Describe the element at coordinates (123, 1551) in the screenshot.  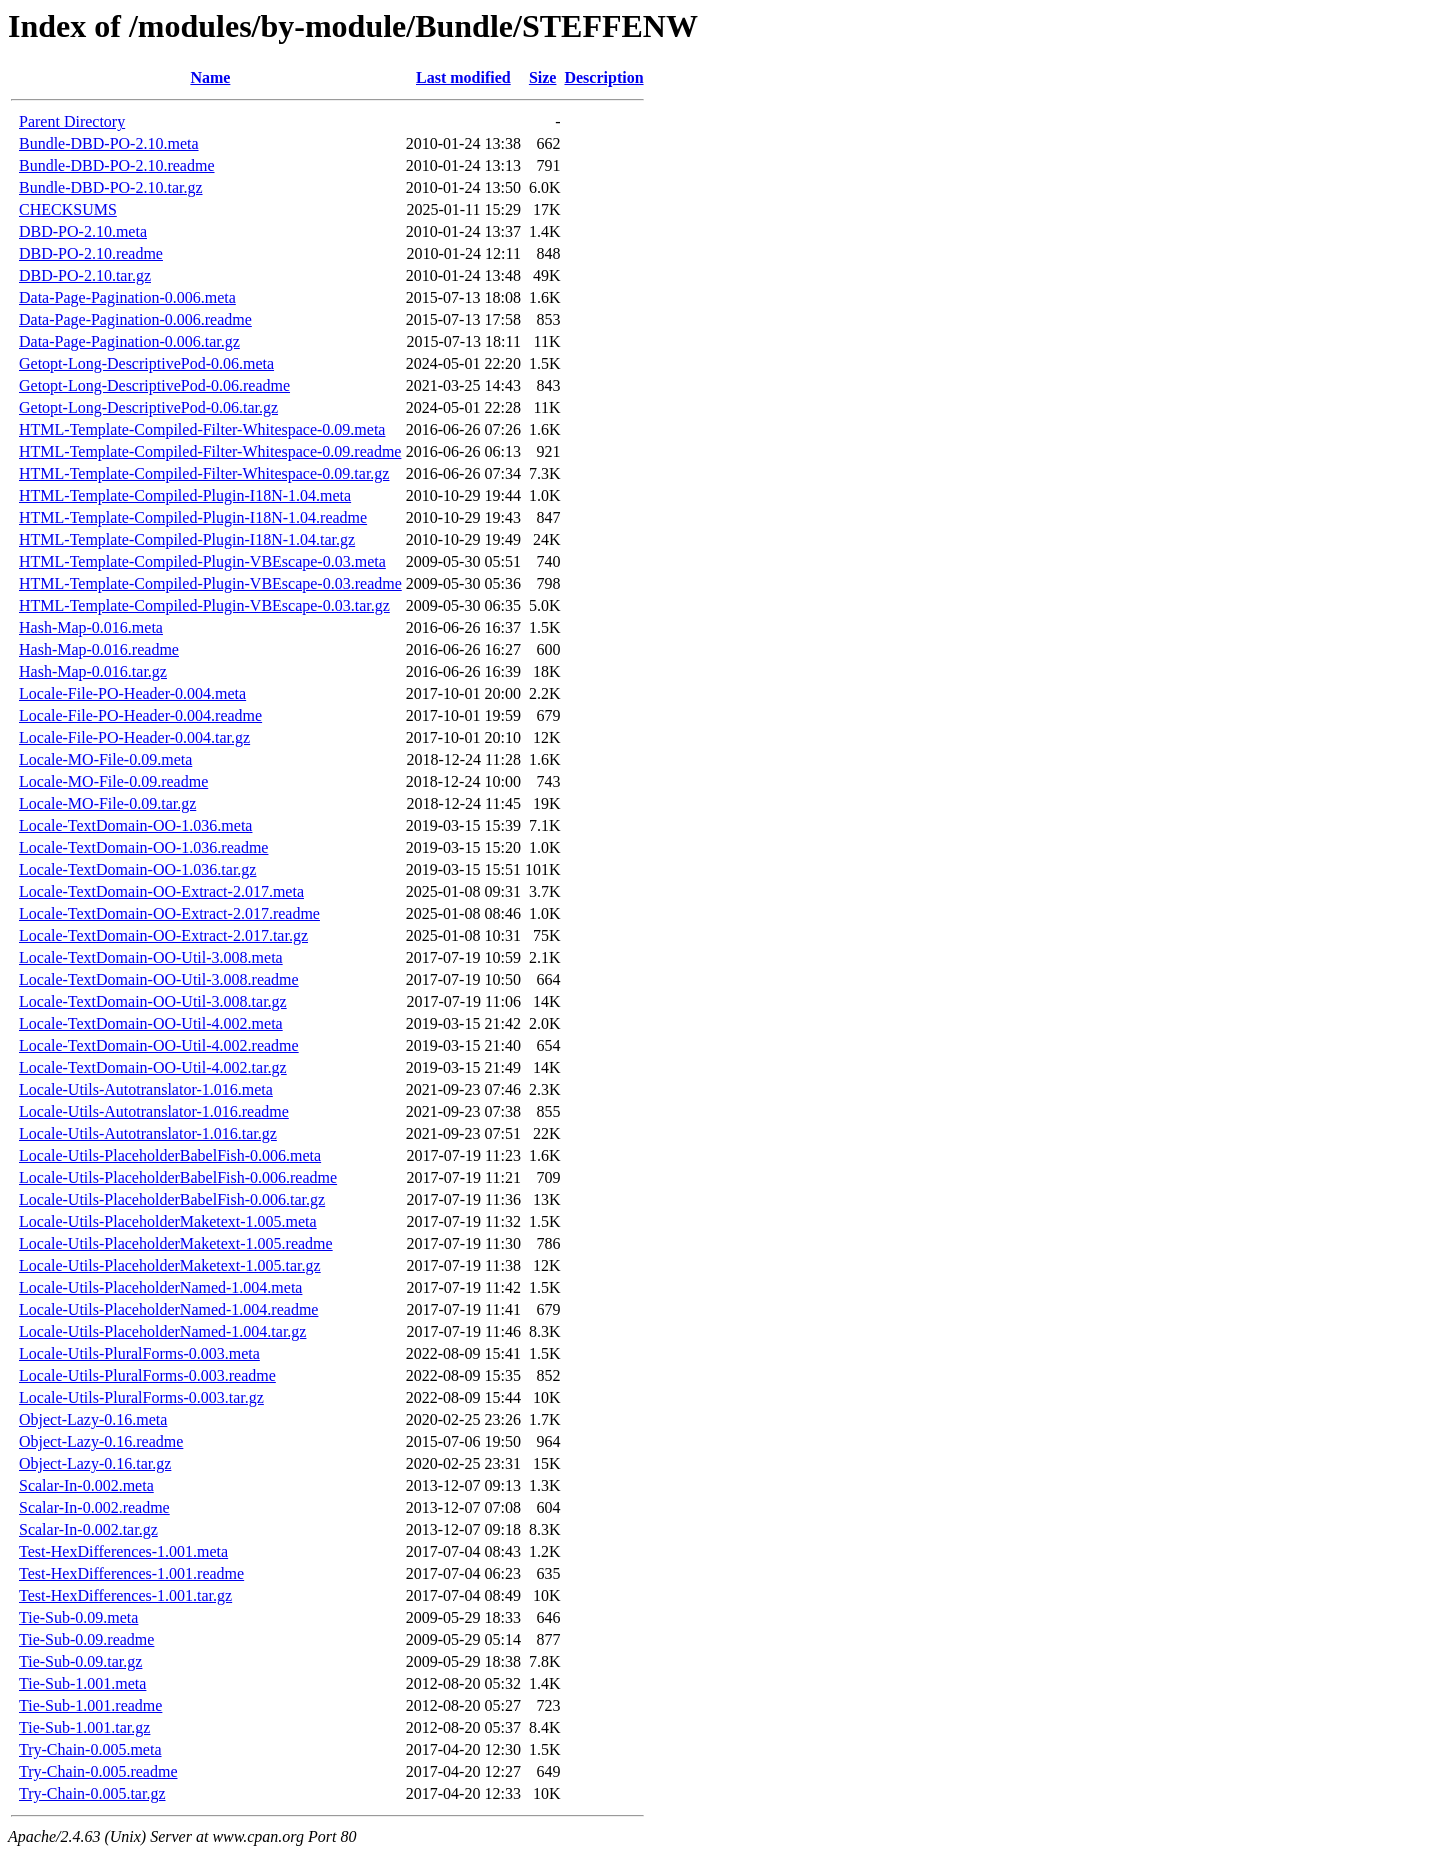
I see `Test-HexDifferences-1.001.meta` at that location.